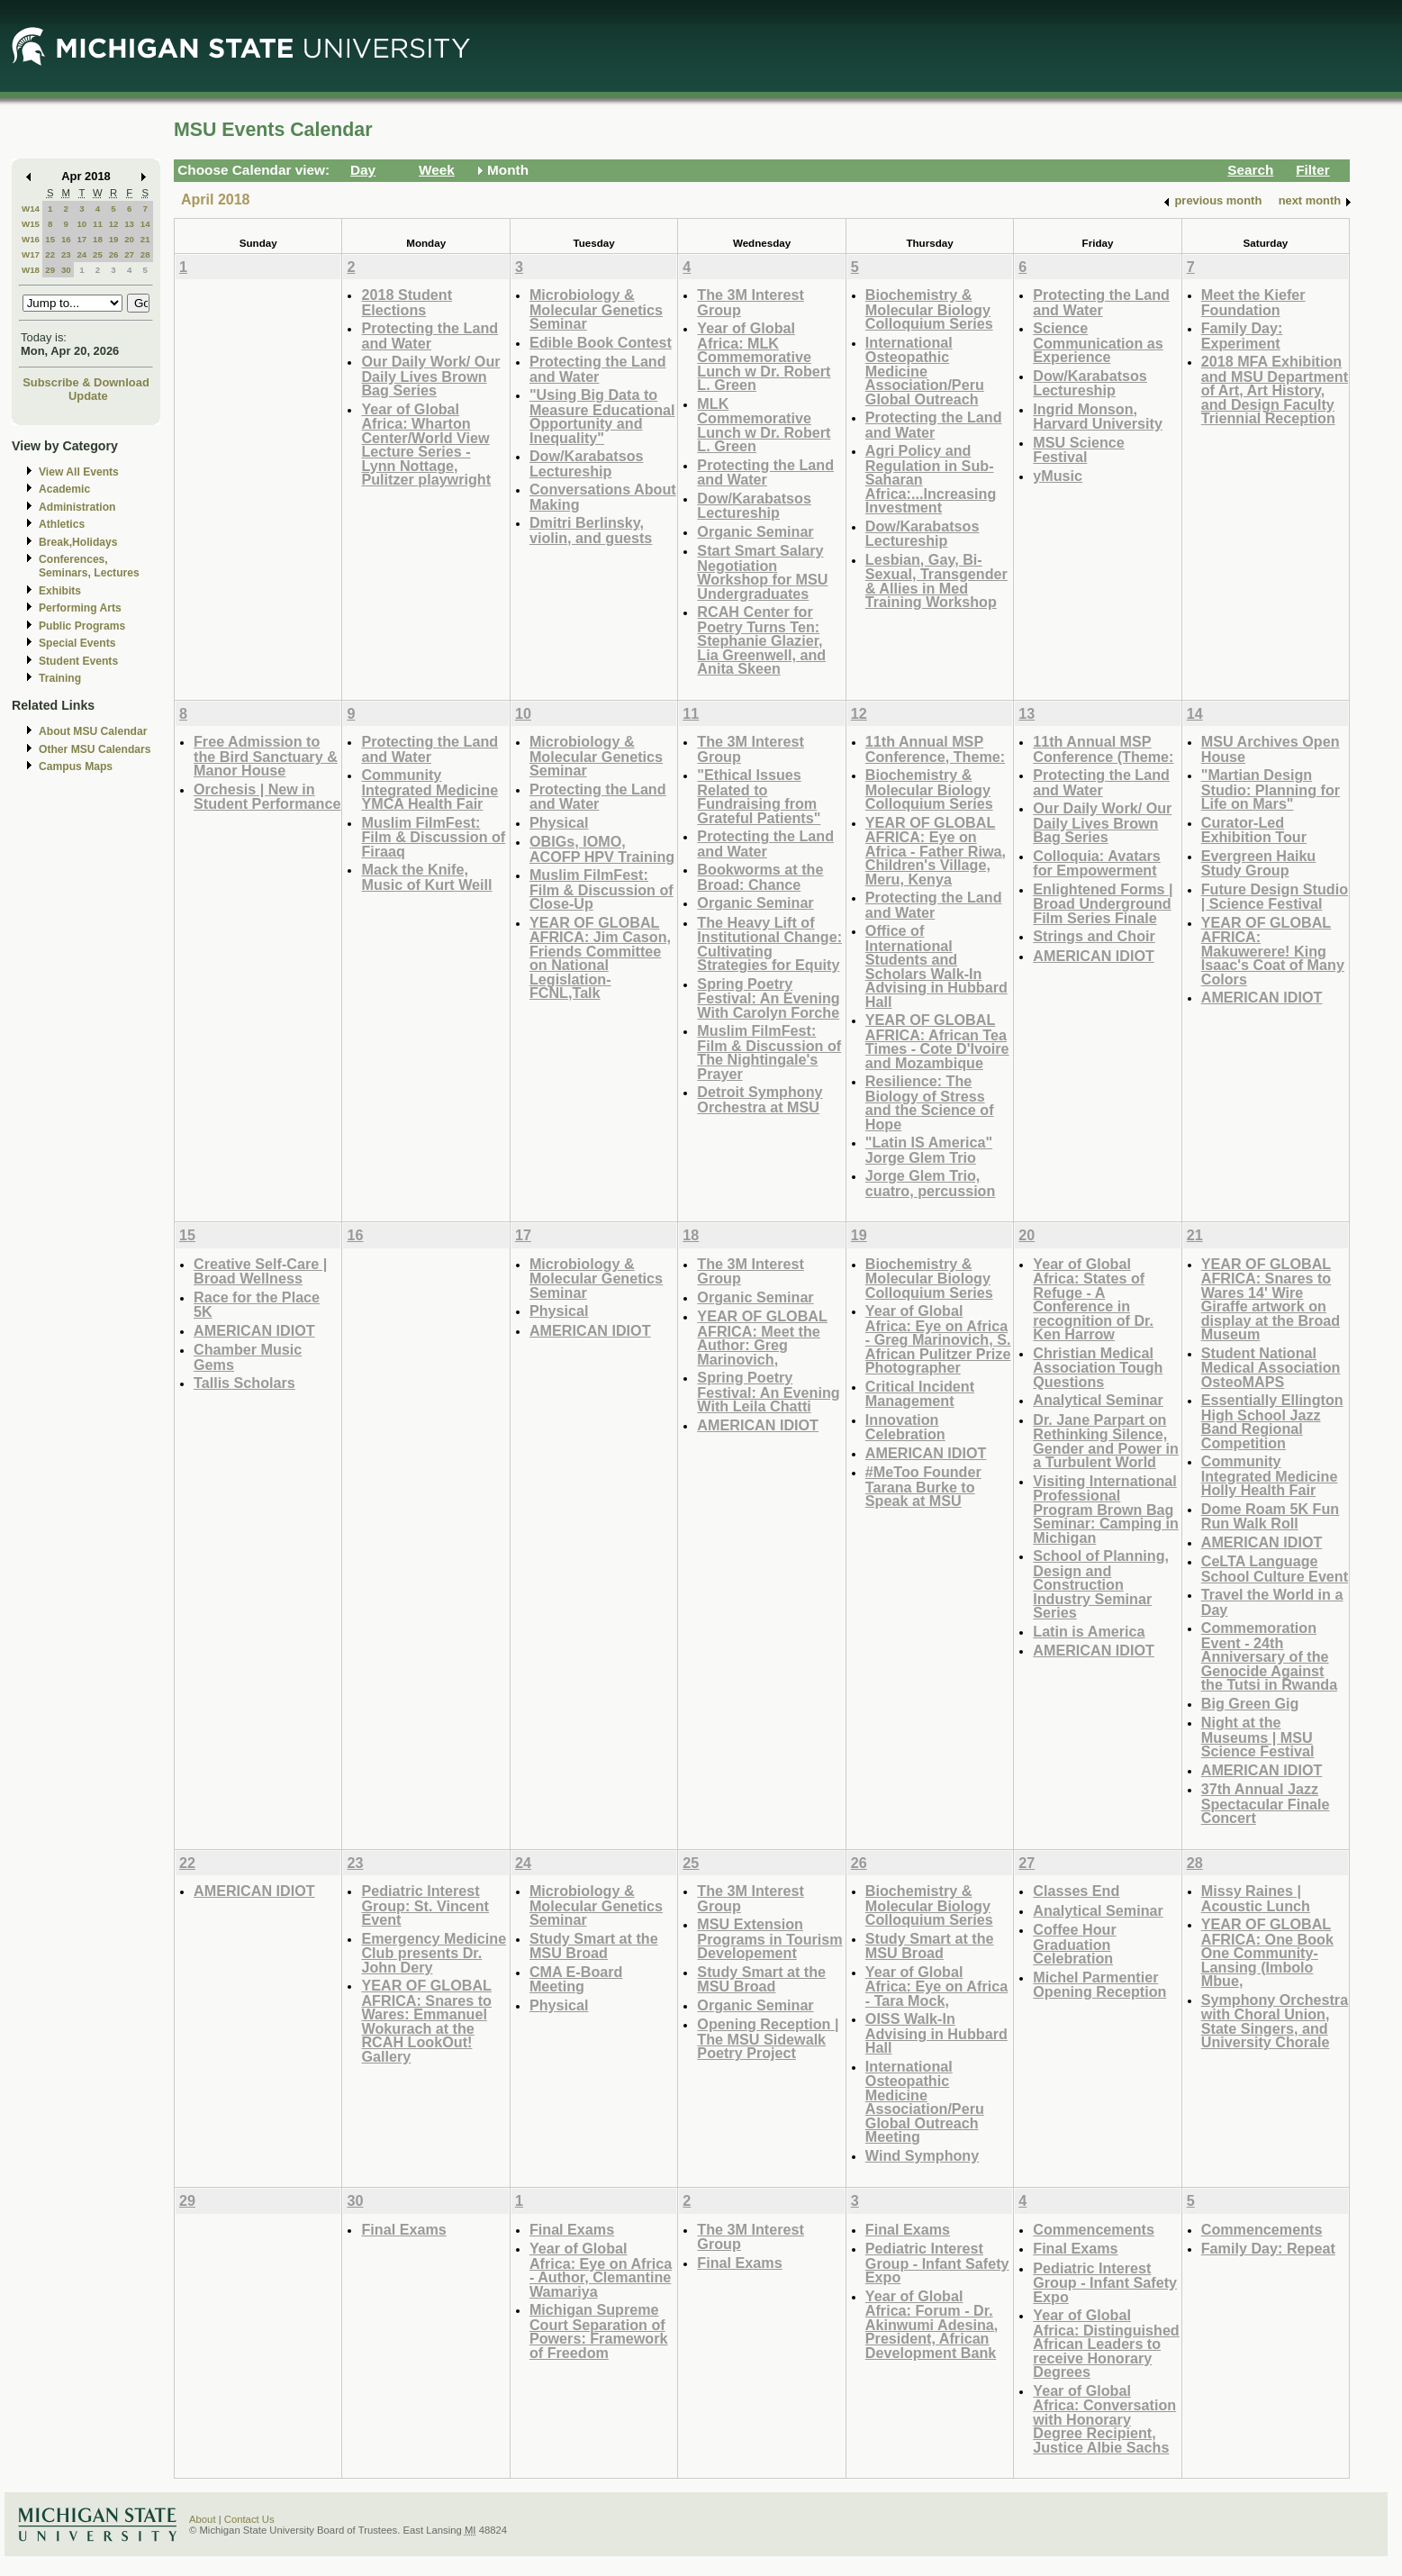  Describe the element at coordinates (429, 789) in the screenshot. I see `Community Integrated Medicine YMCA Health Fair` at that location.